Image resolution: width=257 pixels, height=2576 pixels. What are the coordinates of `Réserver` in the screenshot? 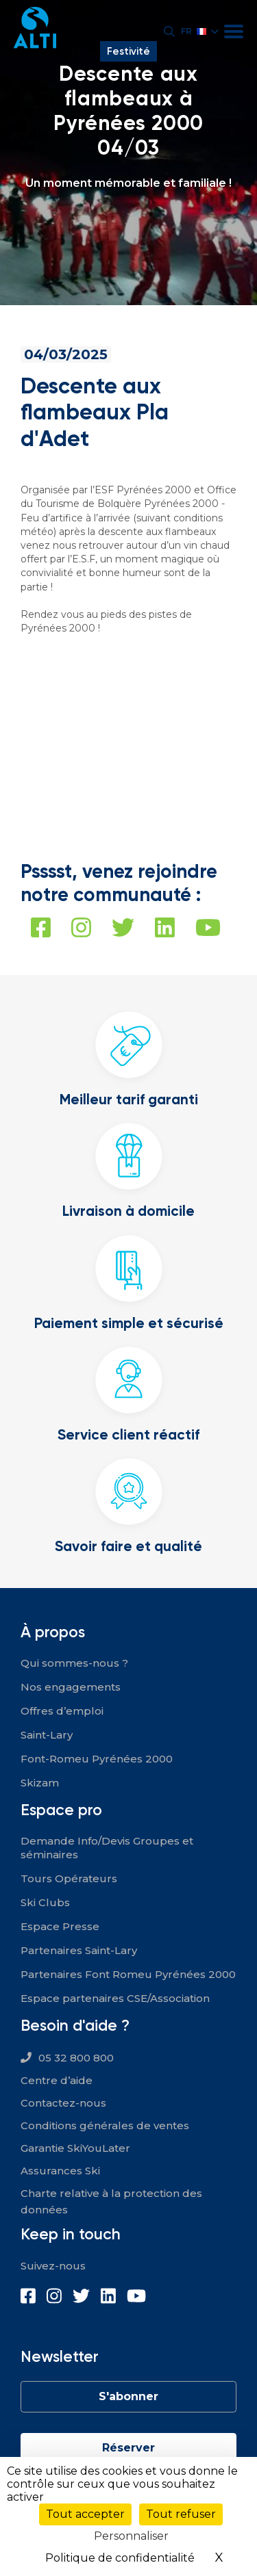 It's located at (128, 2447).